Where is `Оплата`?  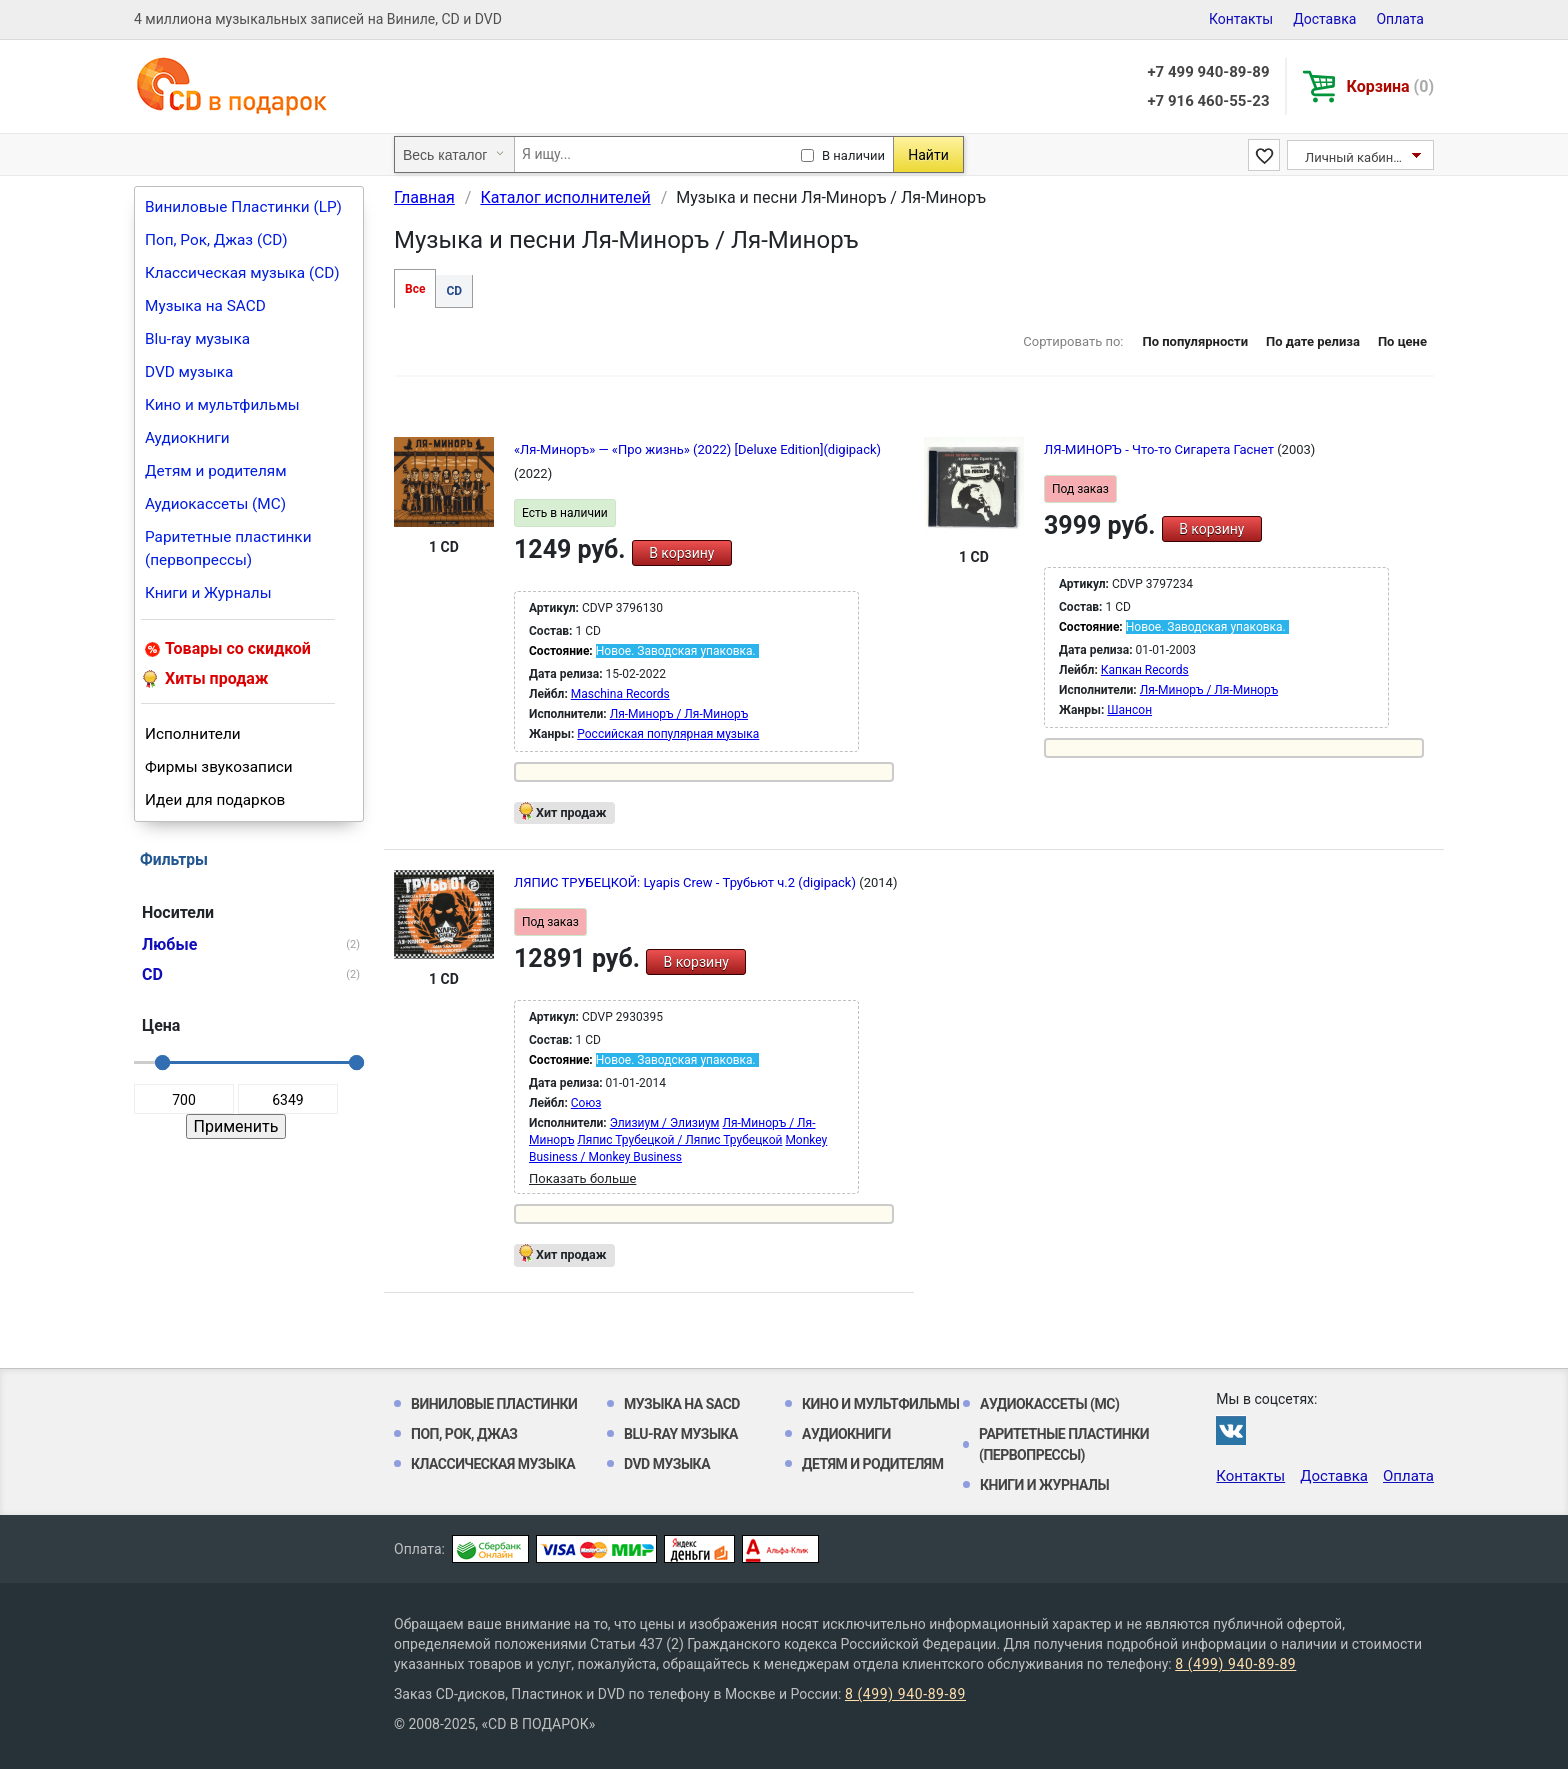
Оплата is located at coordinates (1400, 19).